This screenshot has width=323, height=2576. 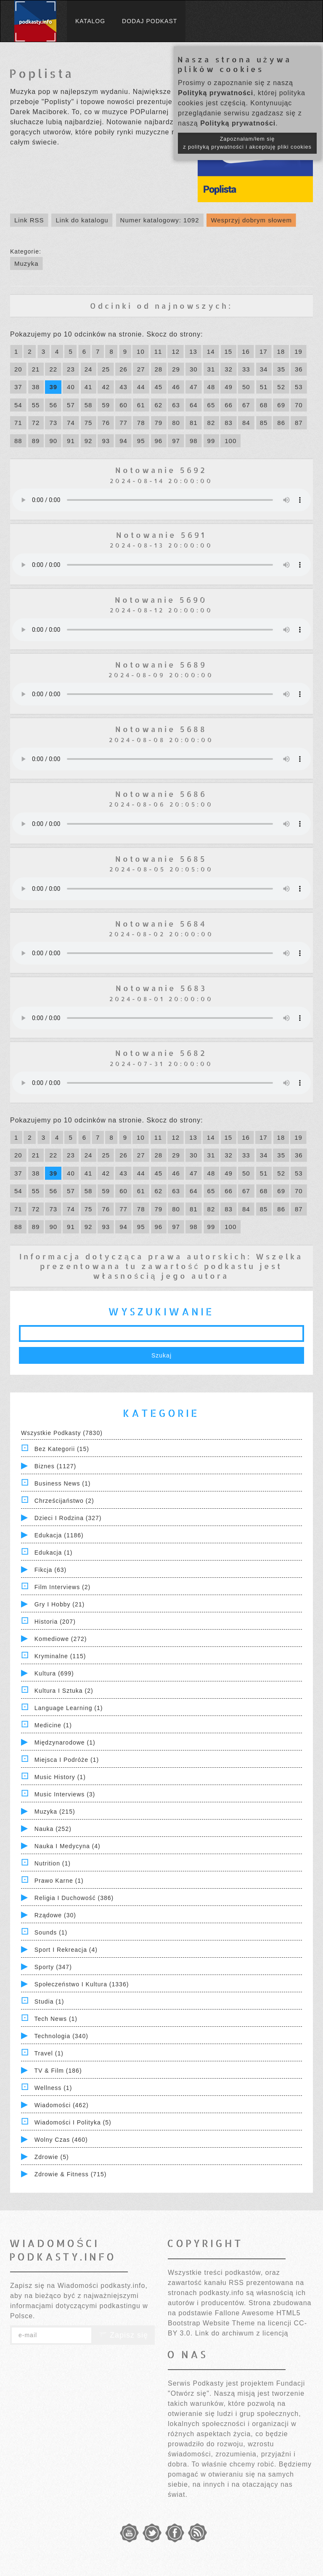 I want to click on 14, so click(x=211, y=351).